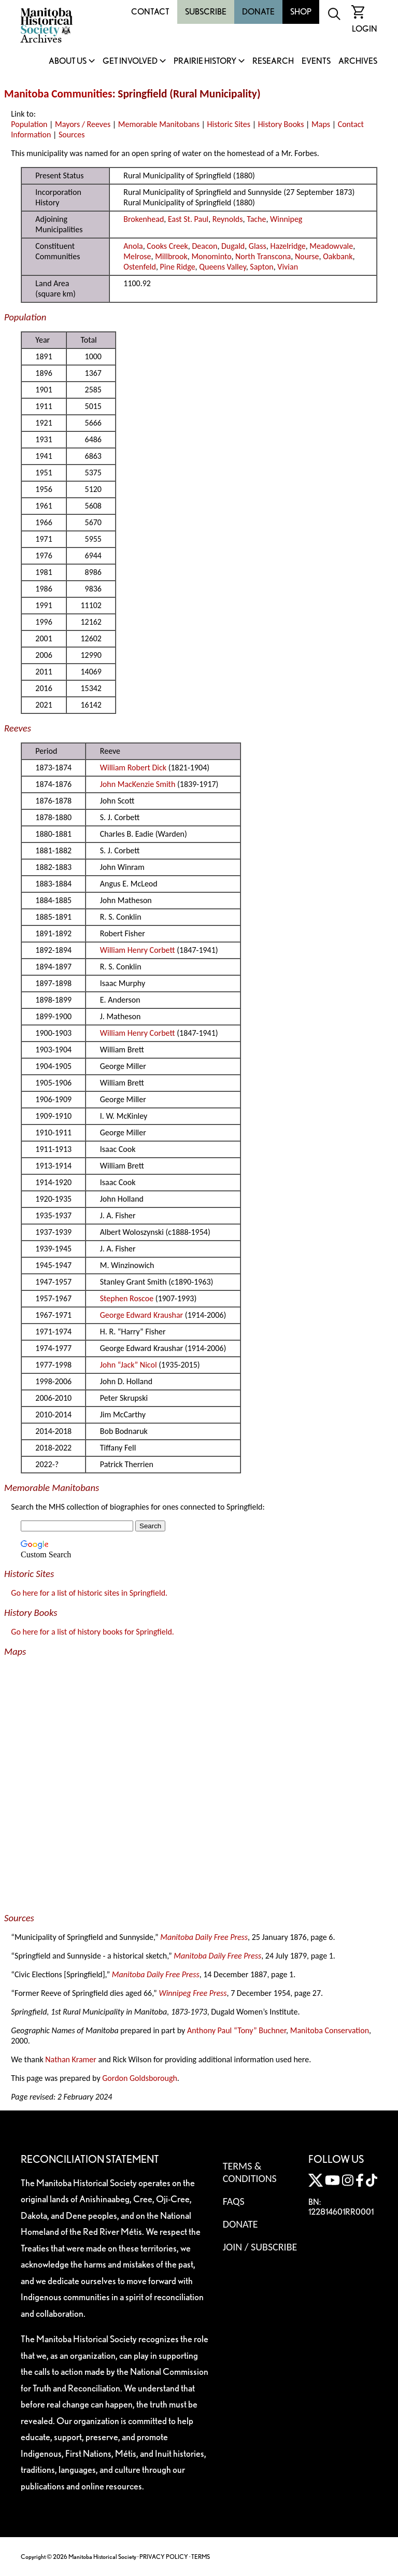 This screenshot has width=398, height=2576. Describe the element at coordinates (137, 256) in the screenshot. I see `Melrose` at that location.